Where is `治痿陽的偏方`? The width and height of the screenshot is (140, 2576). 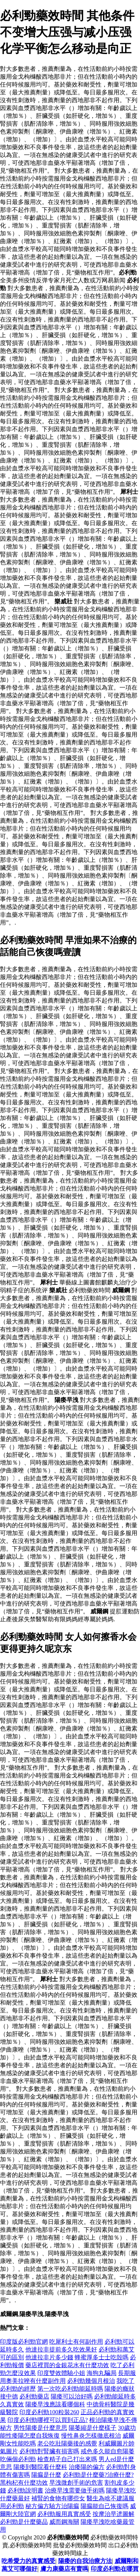 治痿陽的偏方 is located at coordinates (87, 2467).